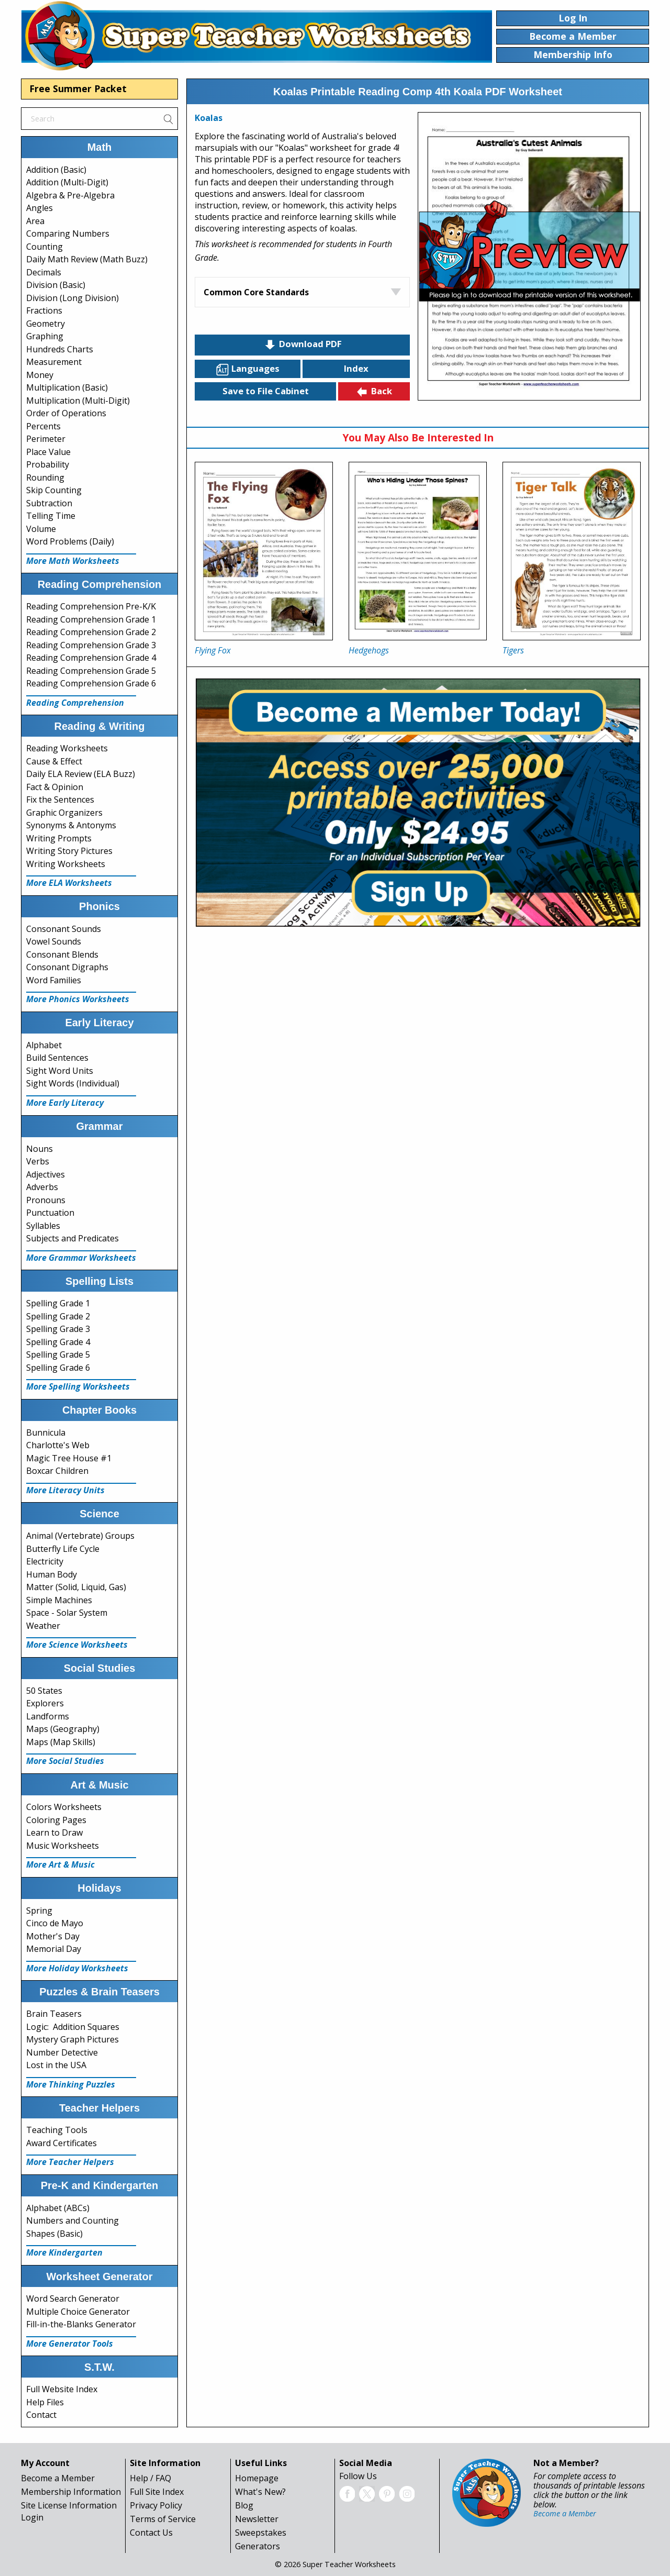  I want to click on More Grammar Worksheets, so click(81, 1257).